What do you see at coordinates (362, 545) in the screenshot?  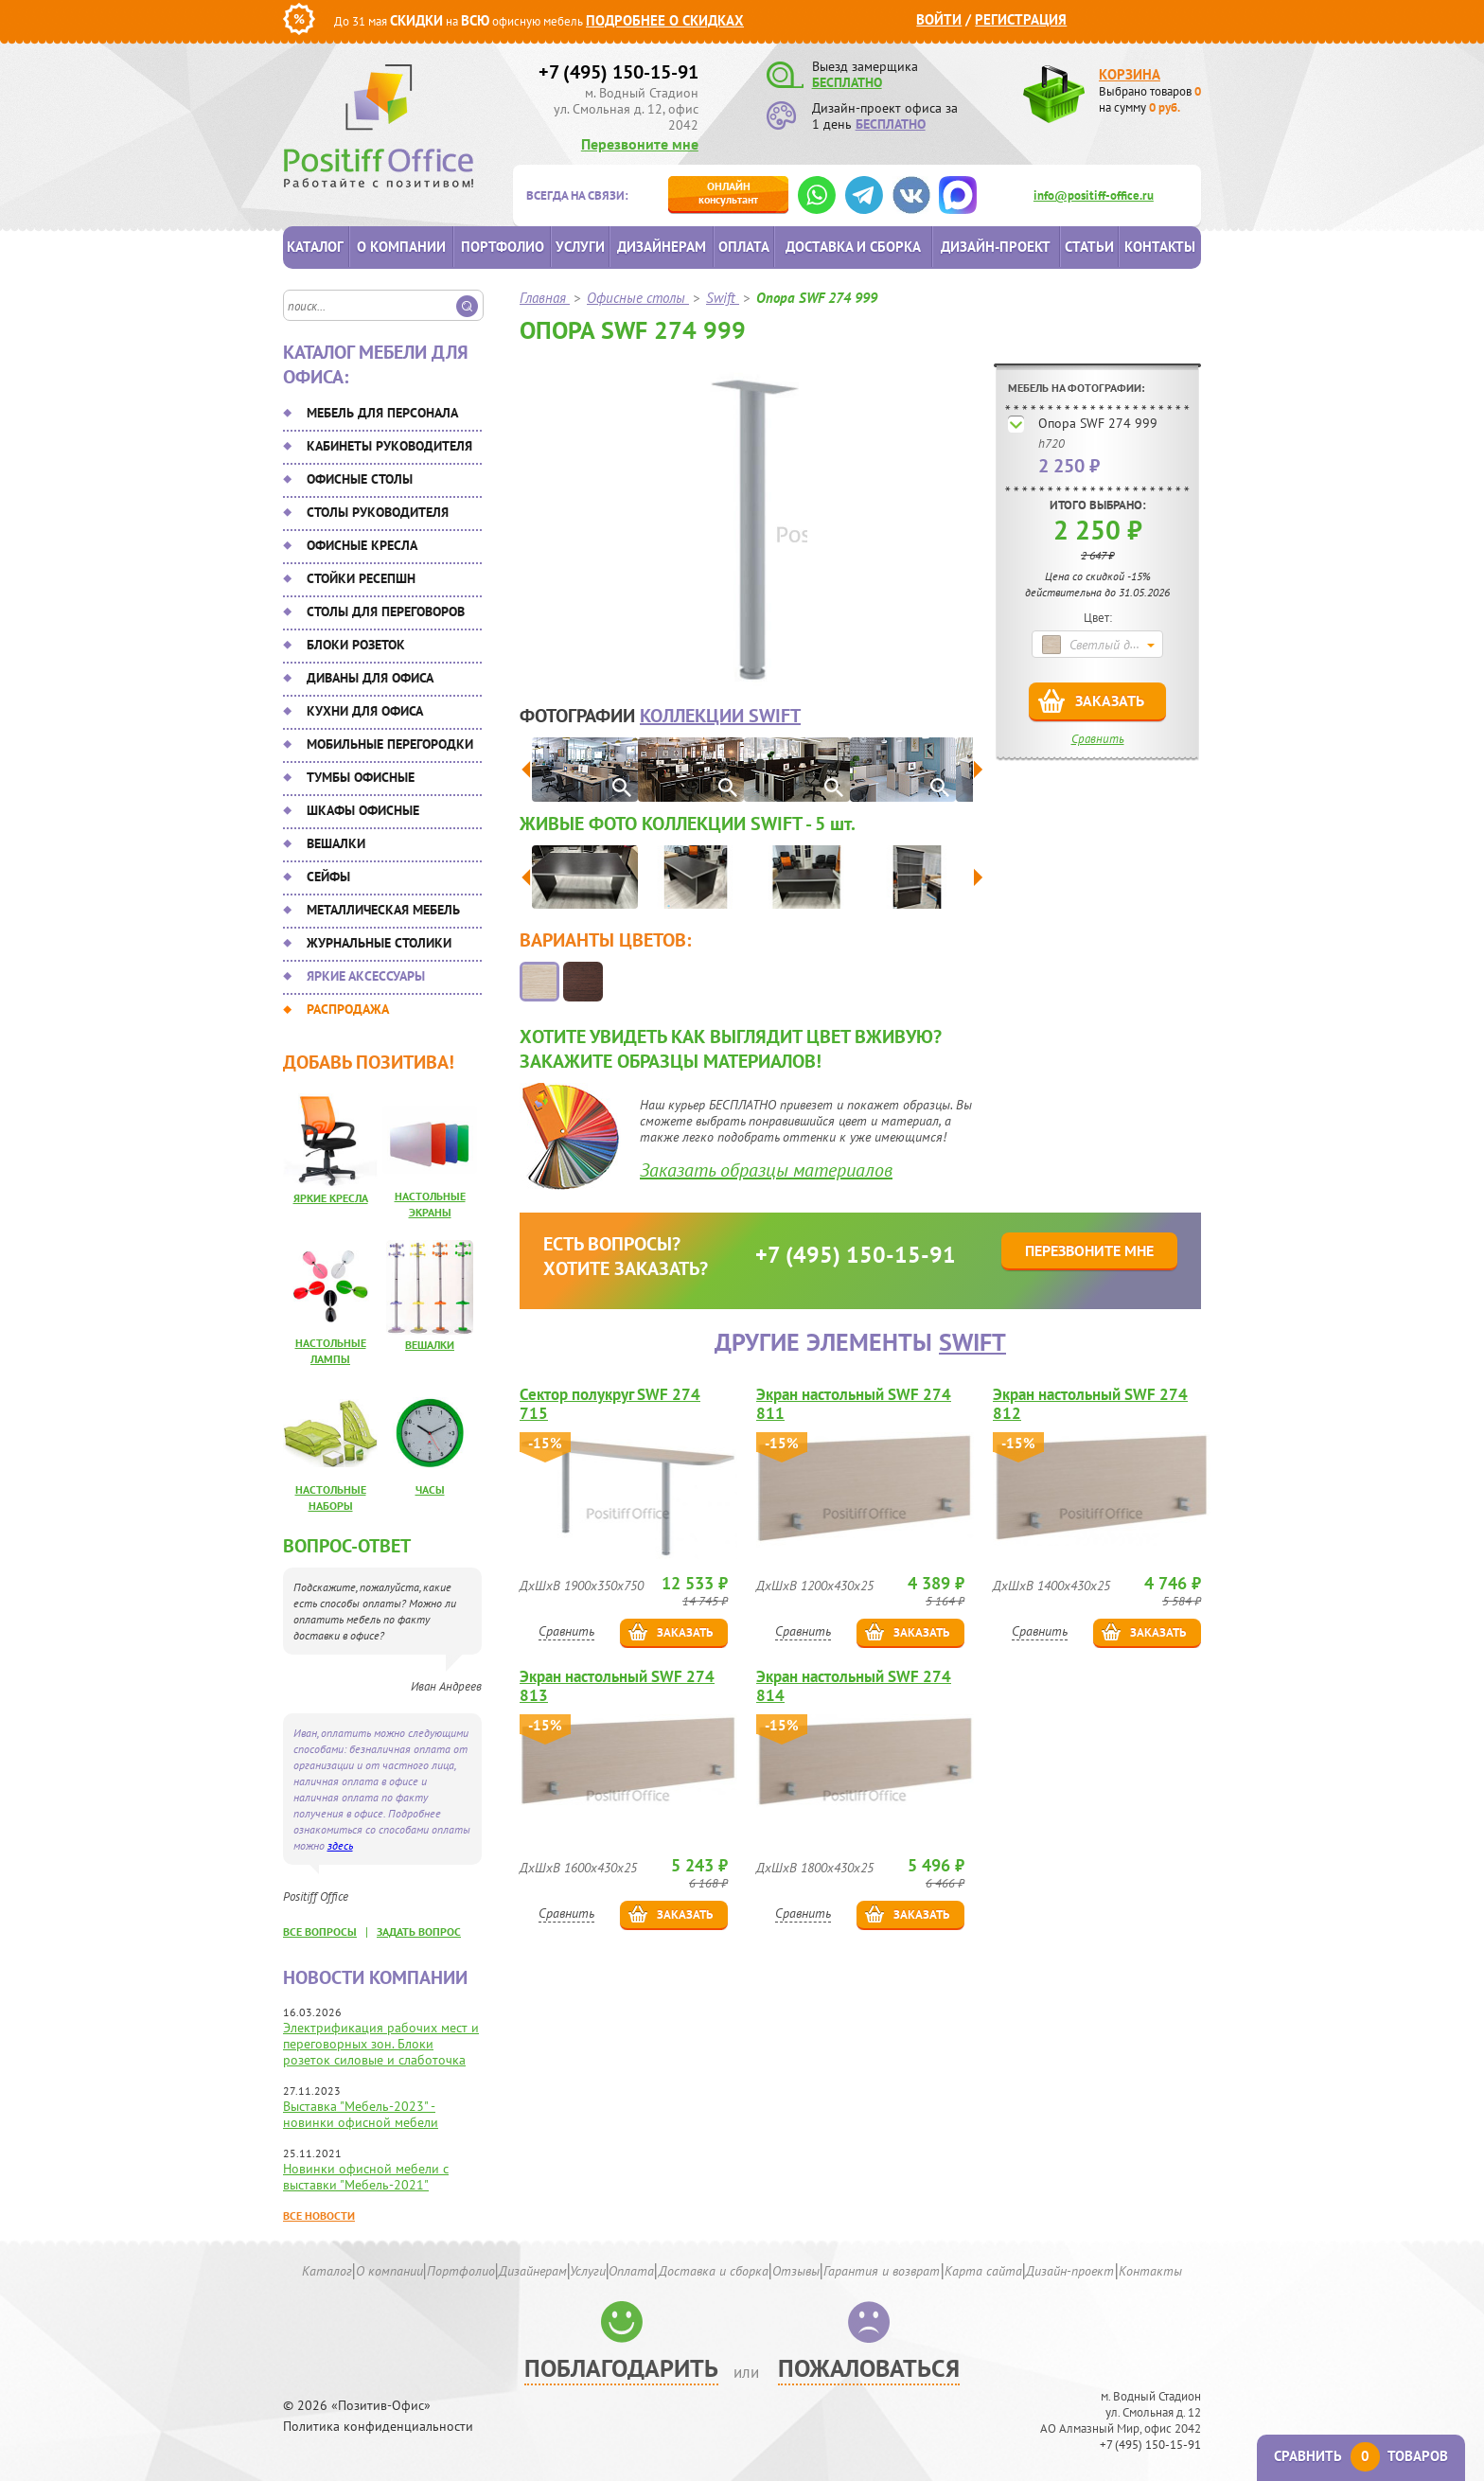 I see `Офисные кресла` at bounding box center [362, 545].